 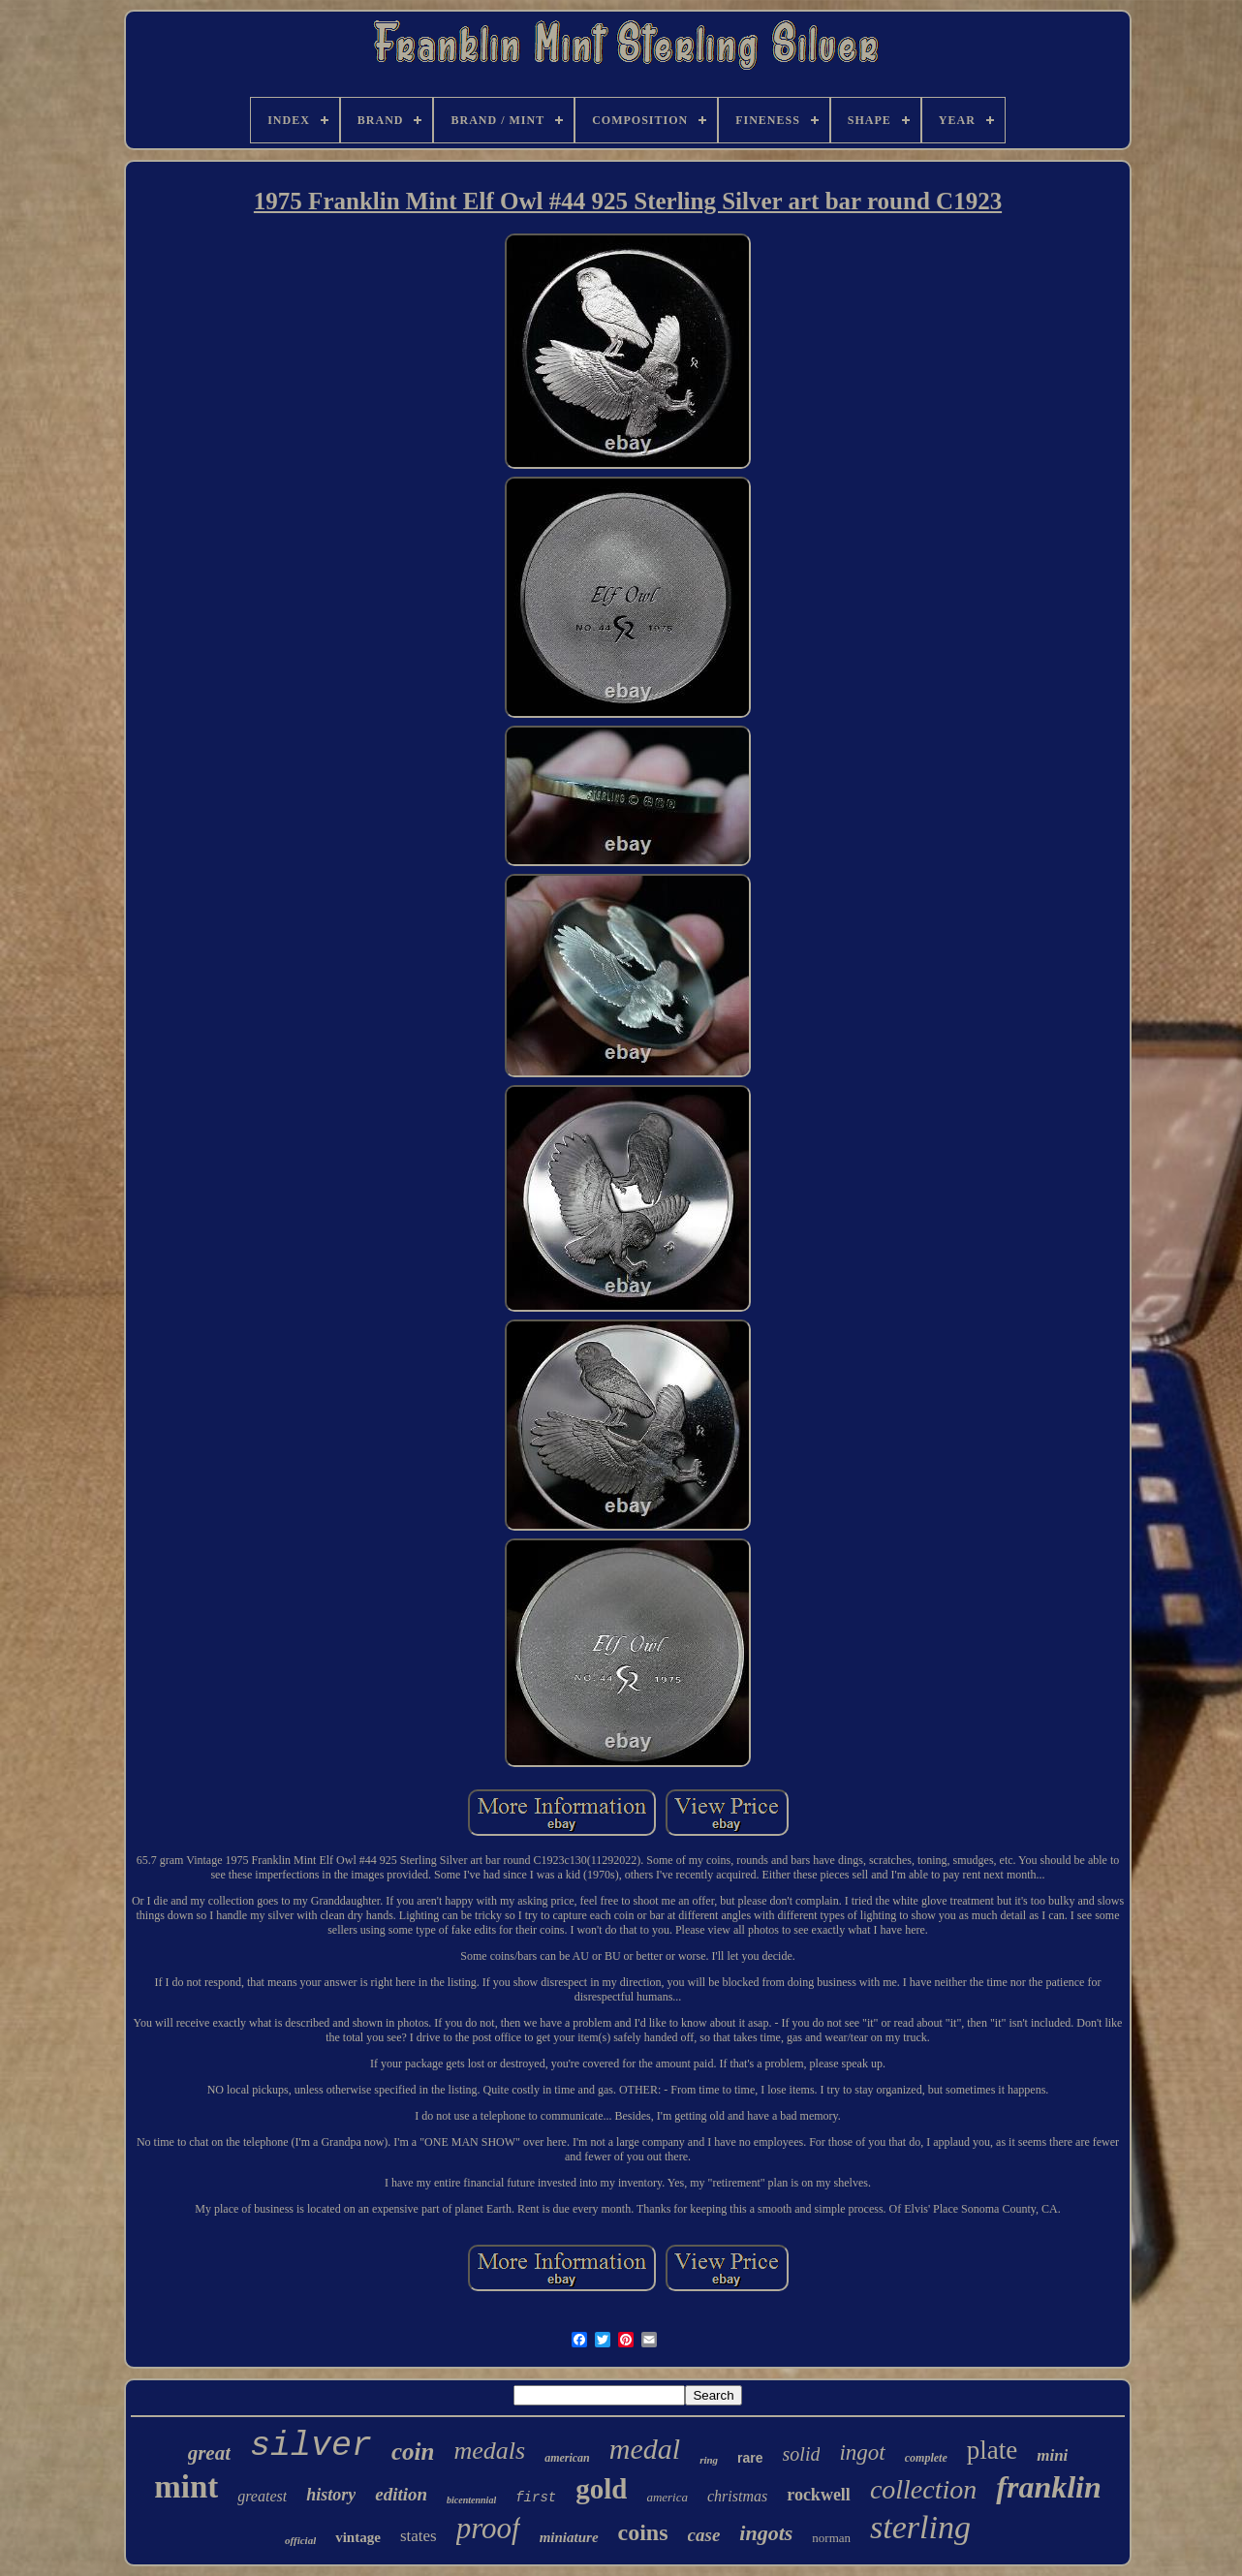 I want to click on collection, so click(x=923, y=2489).